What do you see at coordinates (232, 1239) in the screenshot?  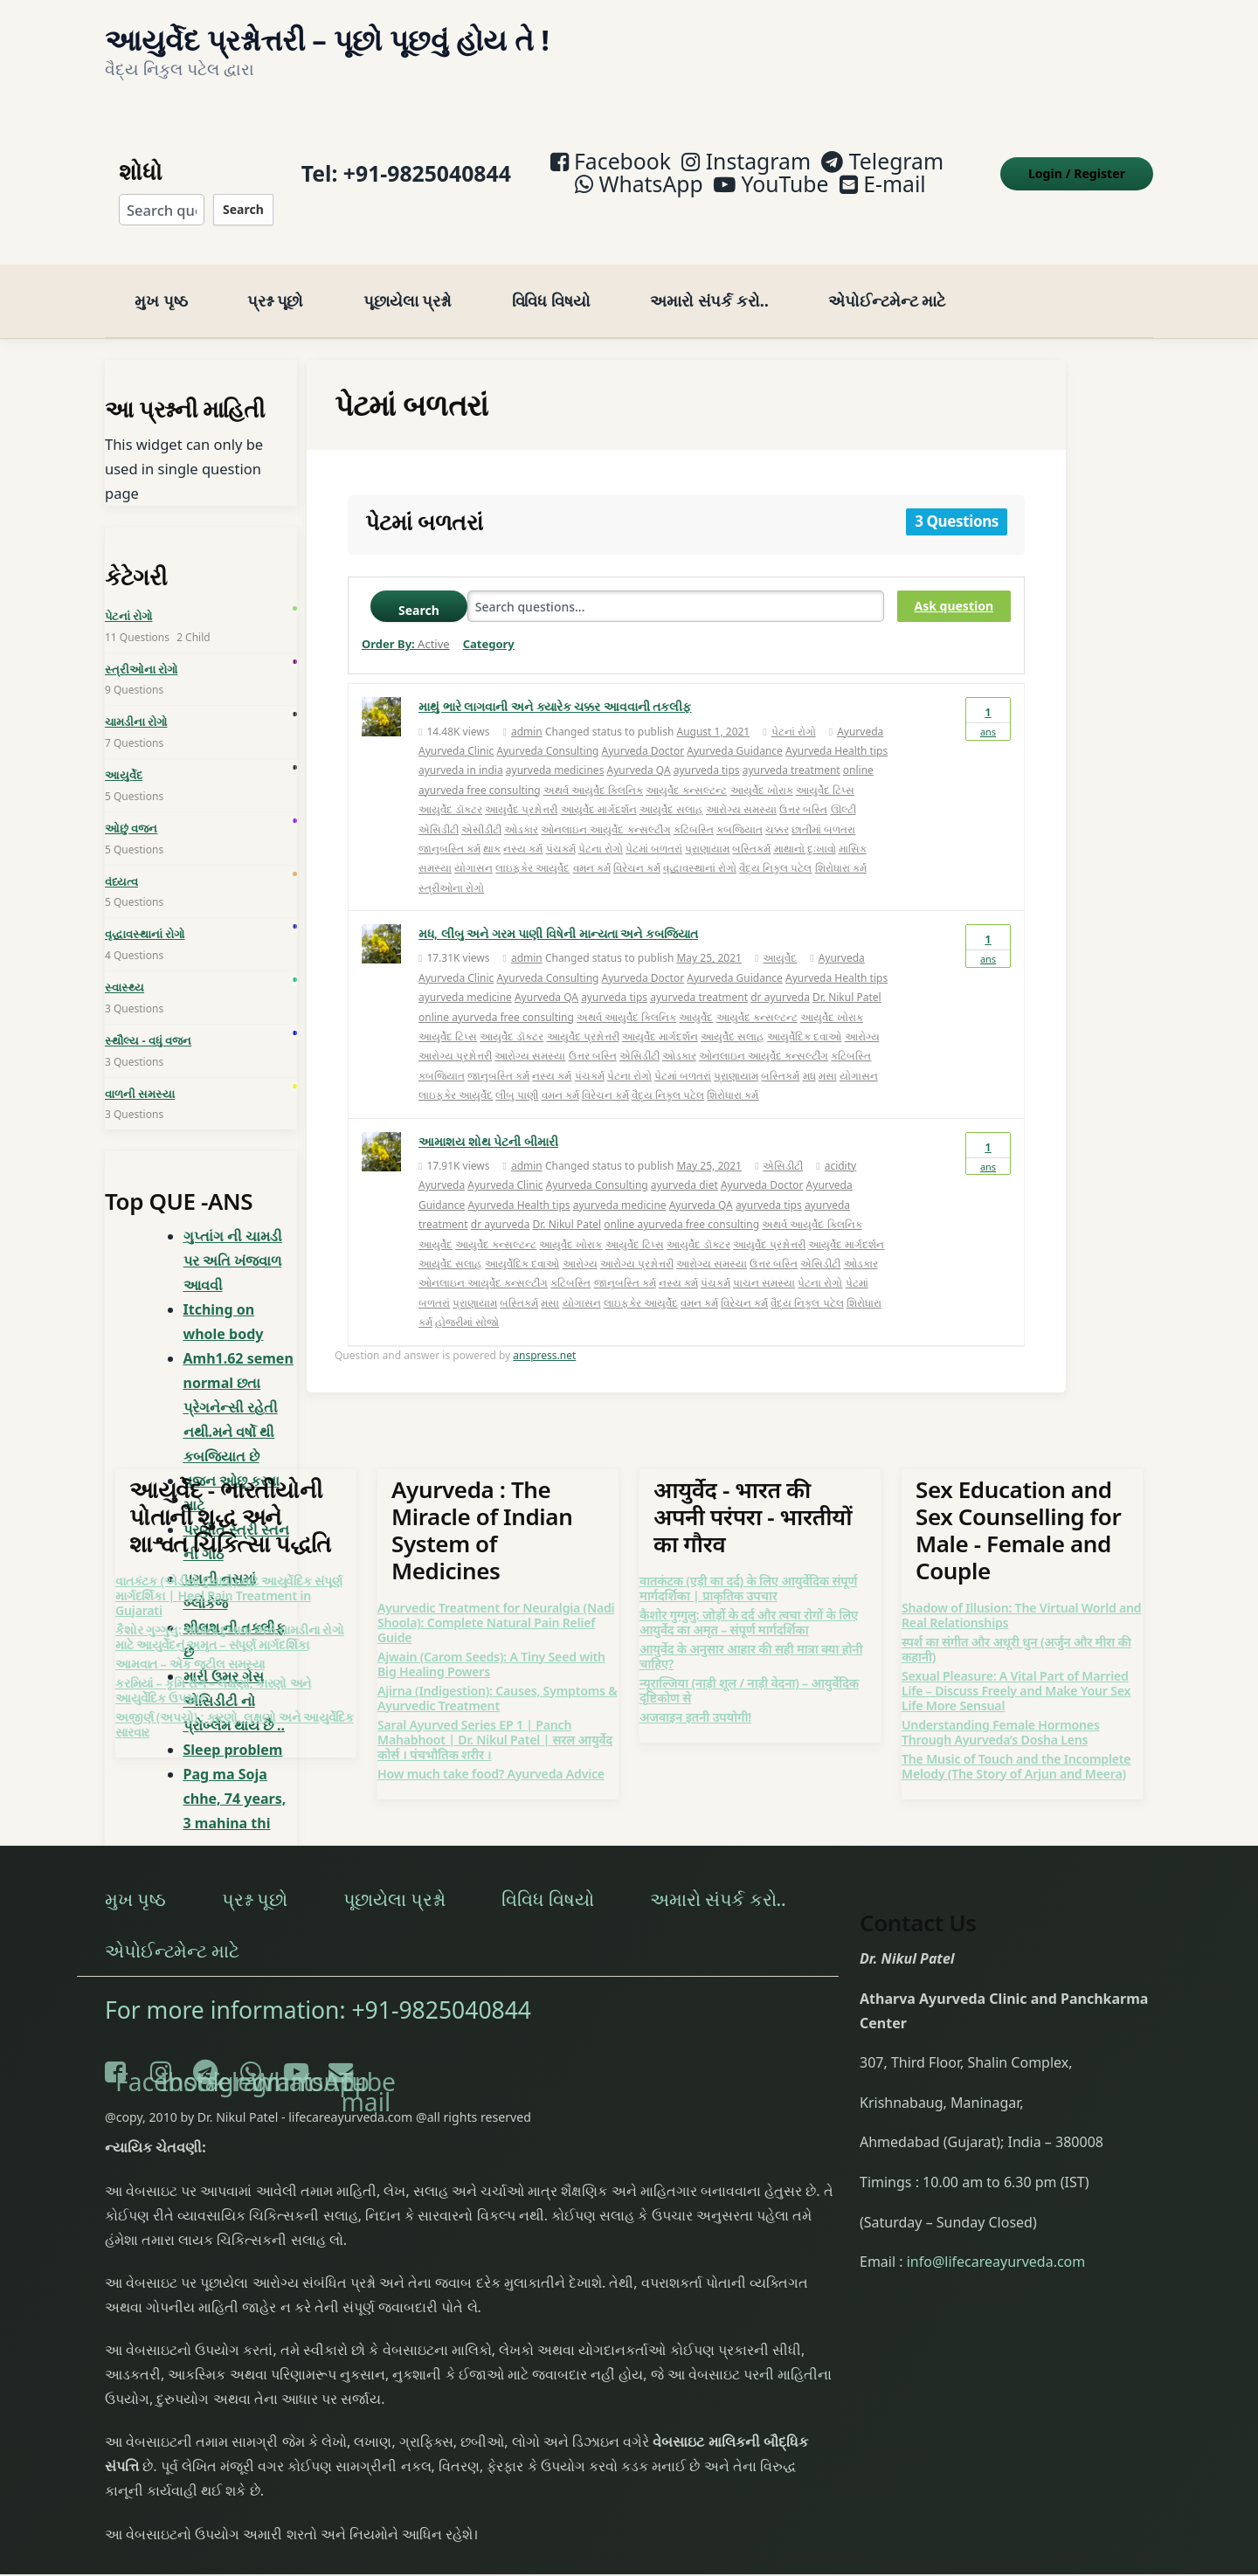 I see `ગુપ્તાંગ ની ચામડી પર અતિ ખંજવાળ આવવી` at bounding box center [232, 1239].